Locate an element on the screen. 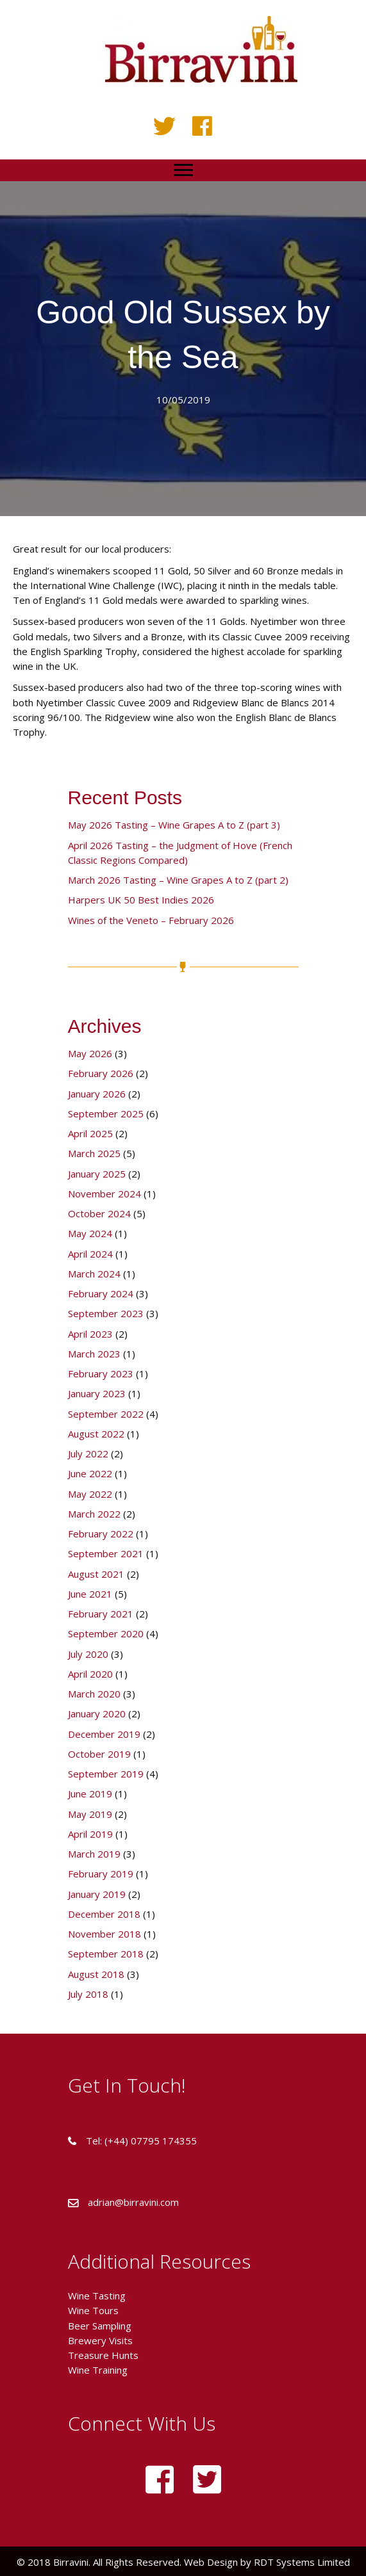  July 2020 is located at coordinates (88, 1654).